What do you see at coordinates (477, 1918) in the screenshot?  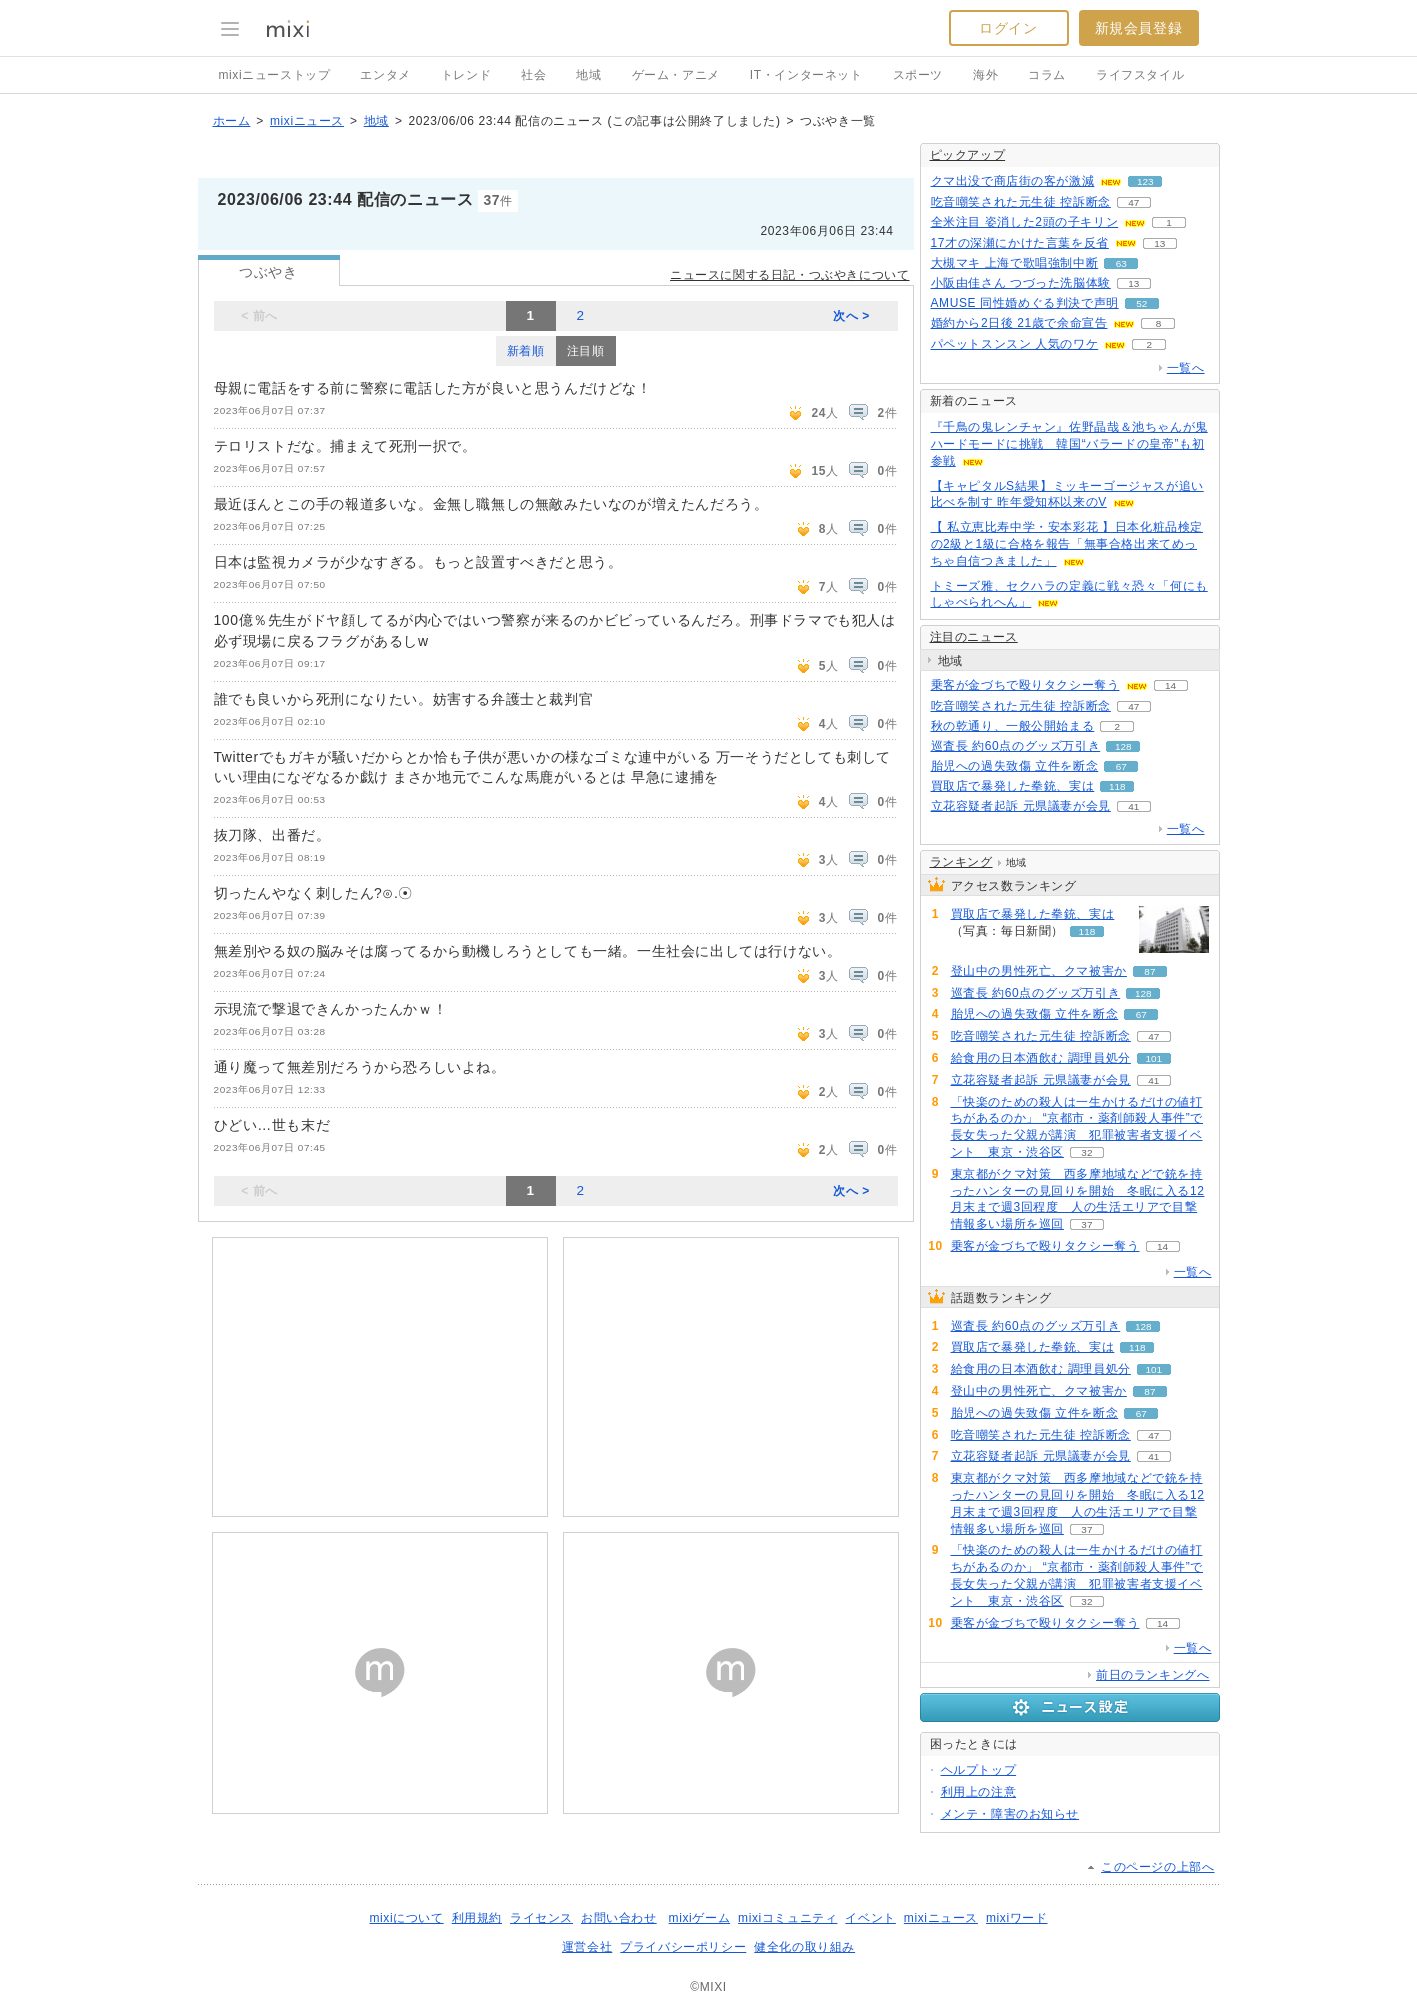 I see `利用規約` at bounding box center [477, 1918].